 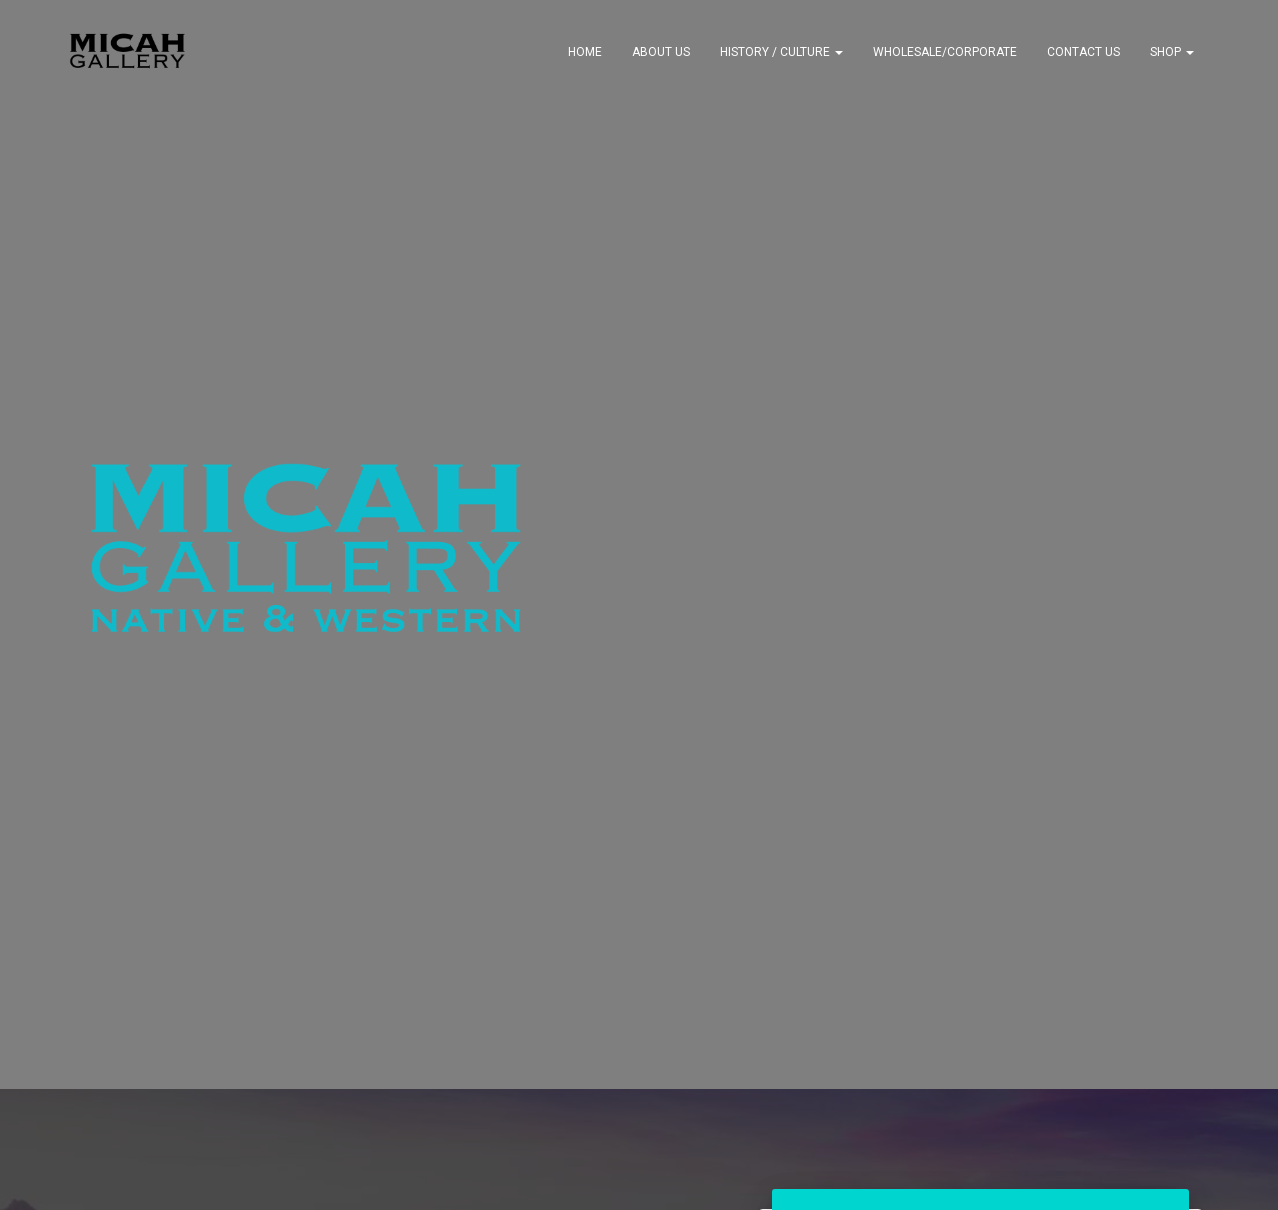 What do you see at coordinates (1172, 52) in the screenshot?
I see `Shop` at bounding box center [1172, 52].